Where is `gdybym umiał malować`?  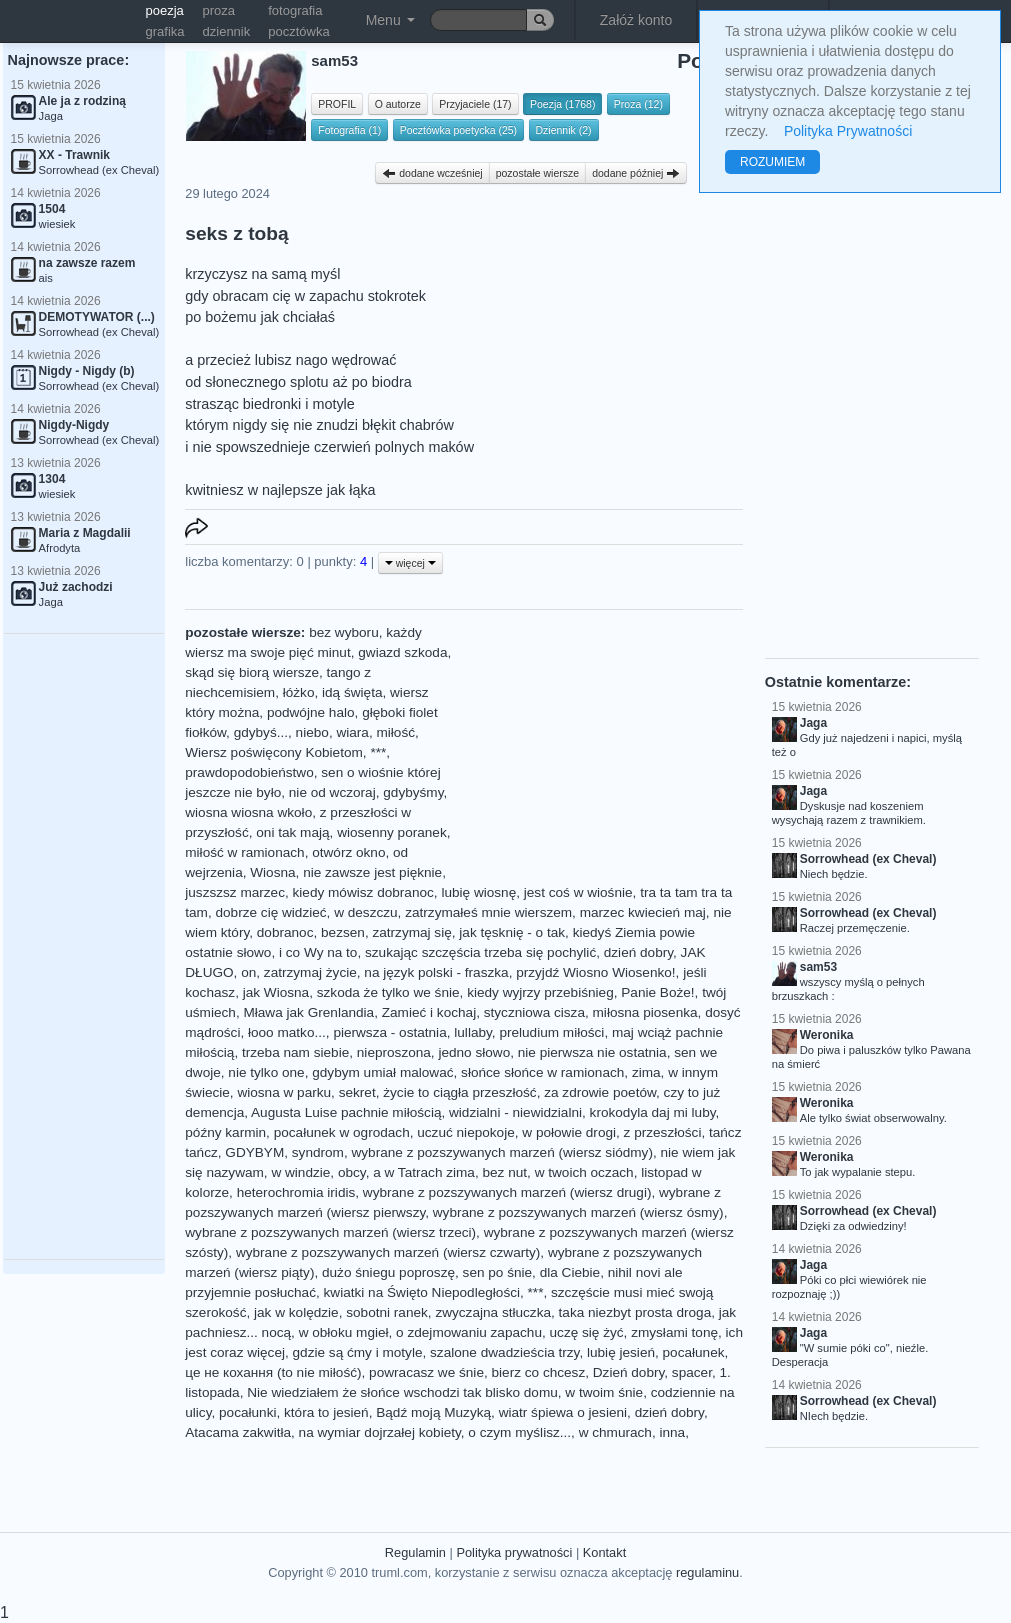
gdybym umiał malować is located at coordinates (382, 1072).